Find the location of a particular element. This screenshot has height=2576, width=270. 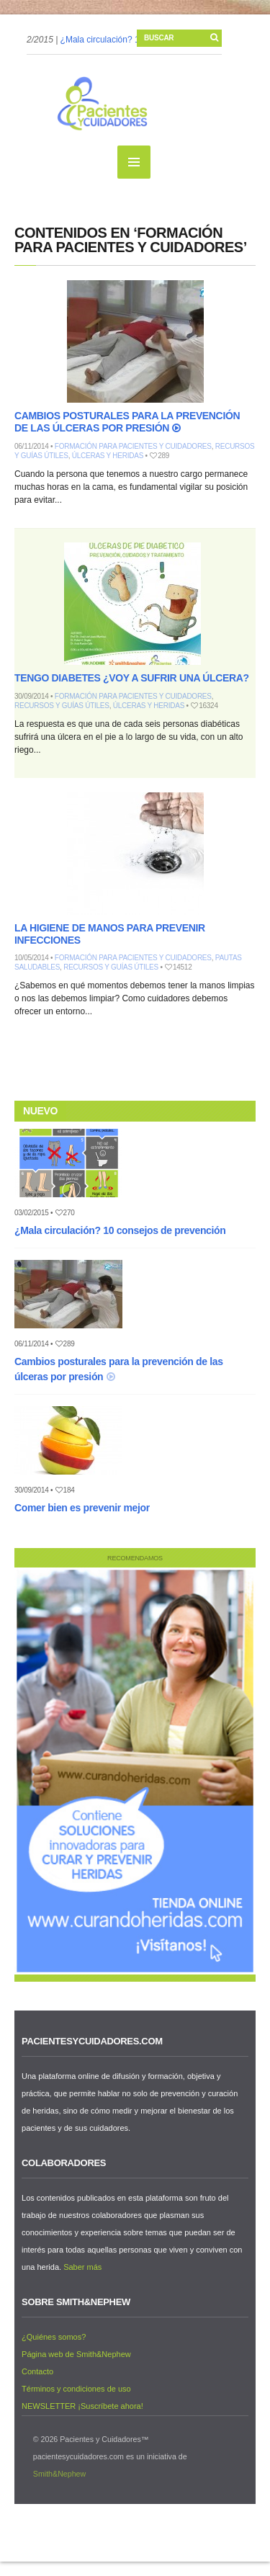

MENU is located at coordinates (133, 162).